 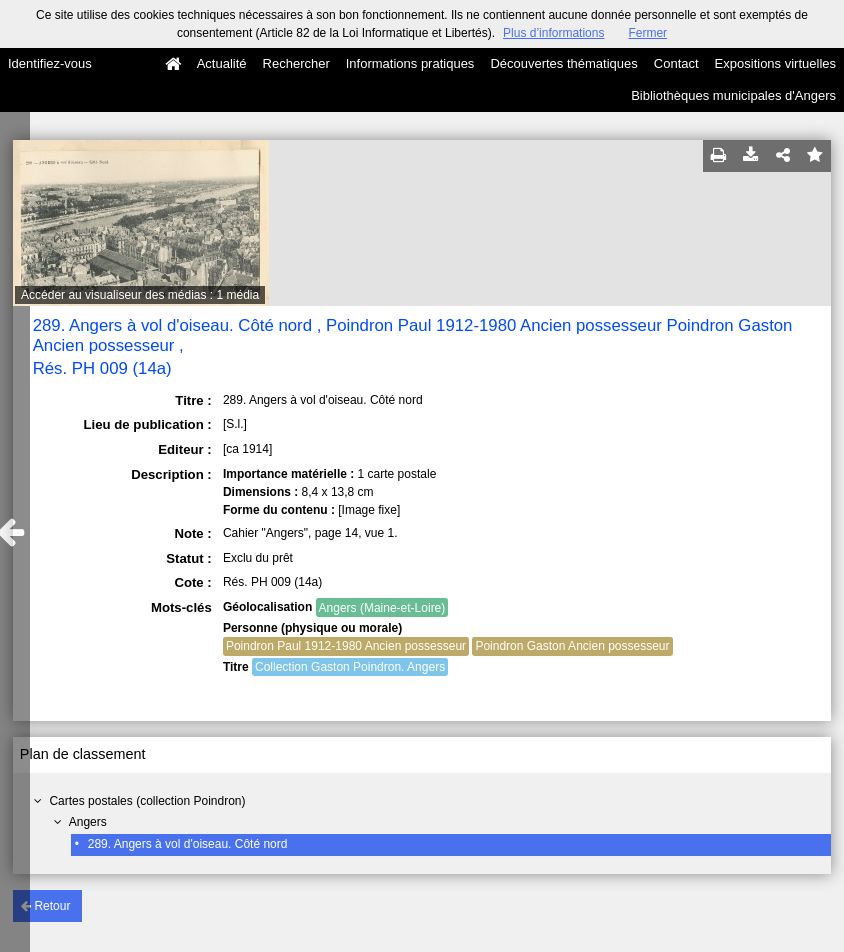 What do you see at coordinates (563, 63) in the screenshot?
I see `Découvertes thématiques` at bounding box center [563, 63].